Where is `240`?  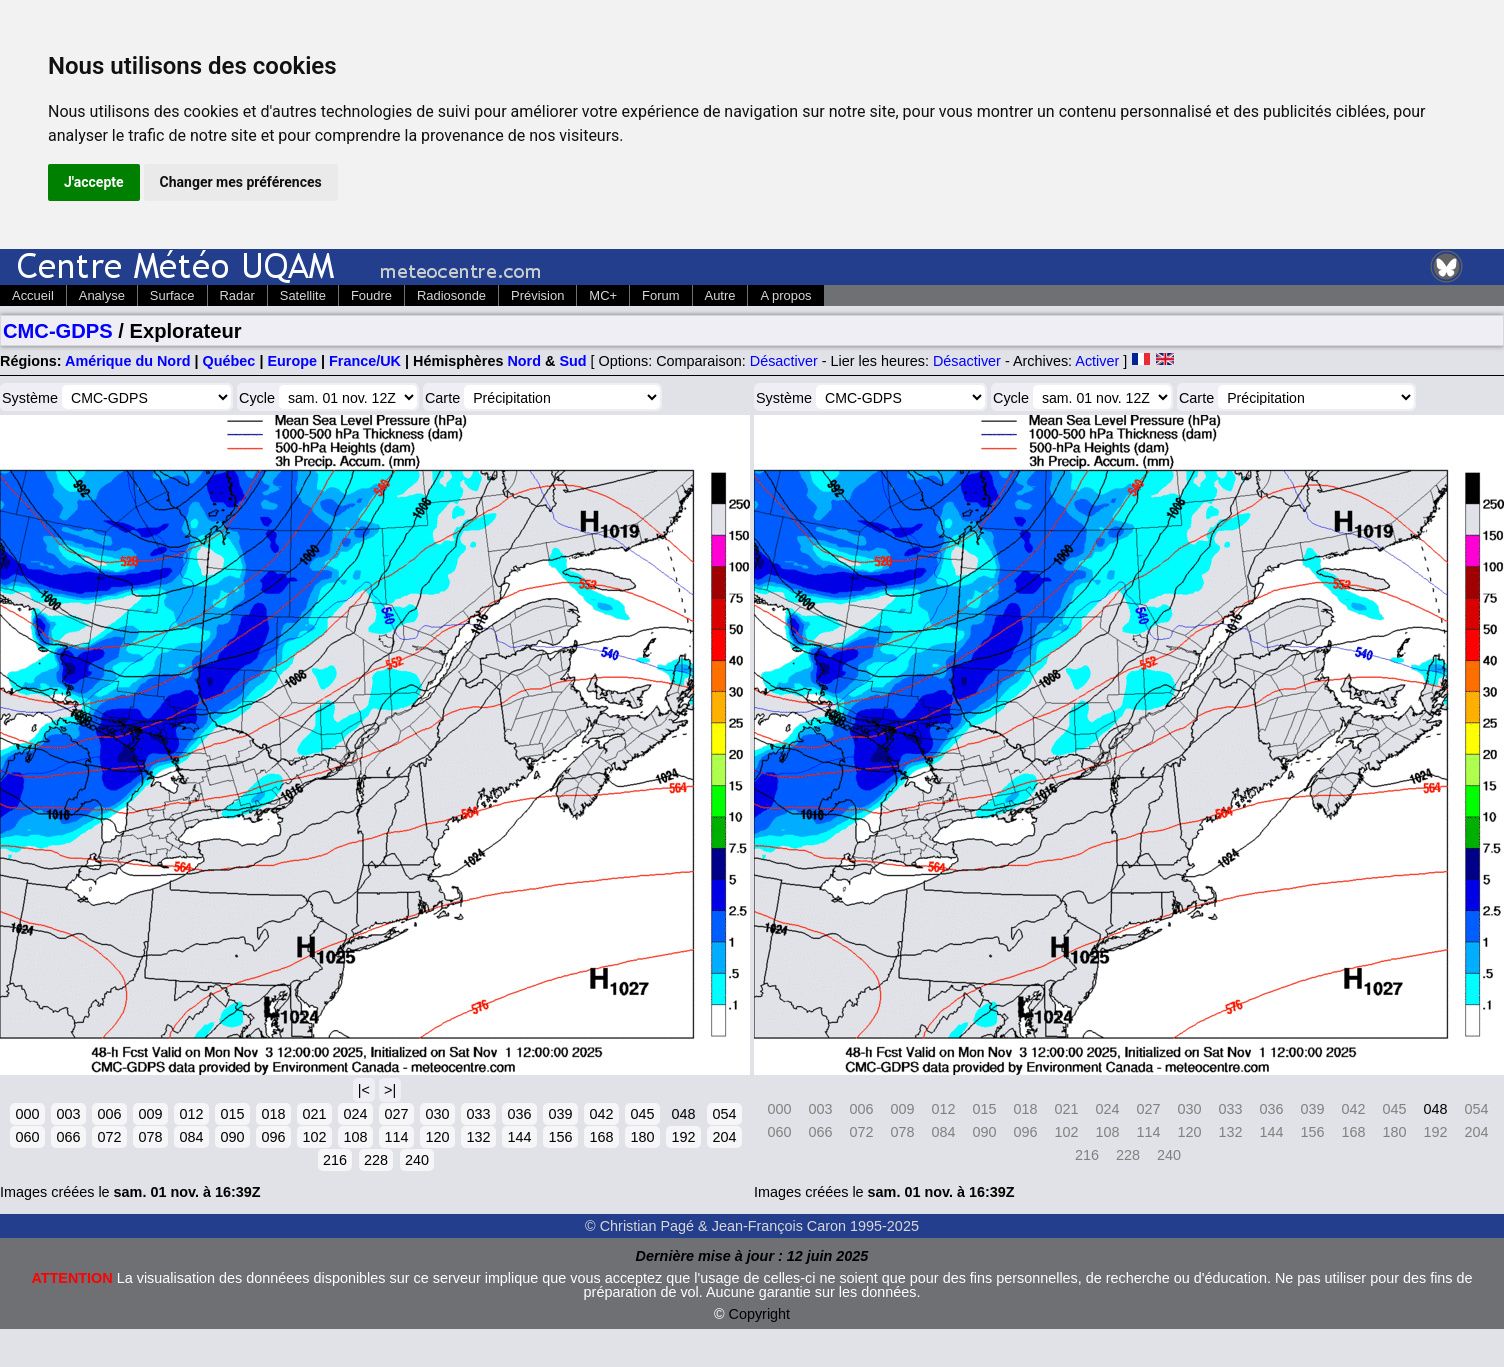
240 is located at coordinates (417, 1160).